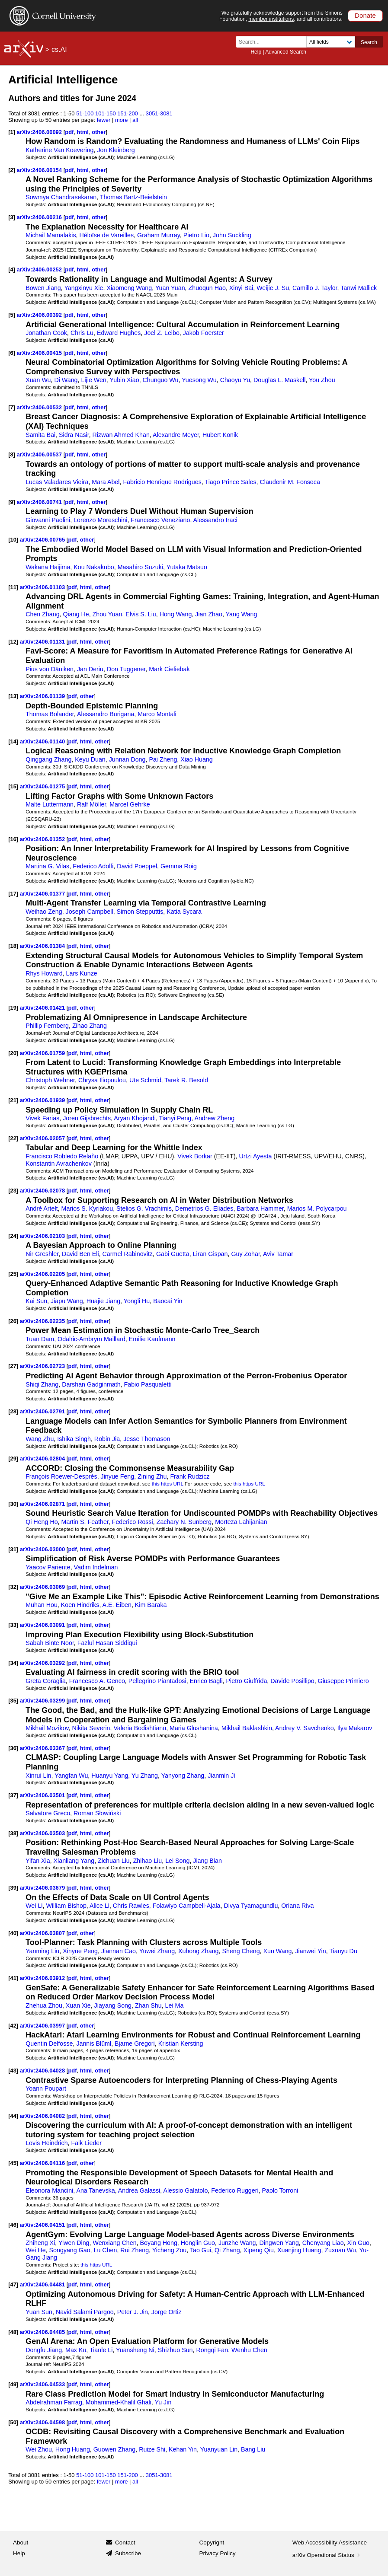 The image size is (388, 2576). I want to click on Boyang Hong, so click(158, 2242).